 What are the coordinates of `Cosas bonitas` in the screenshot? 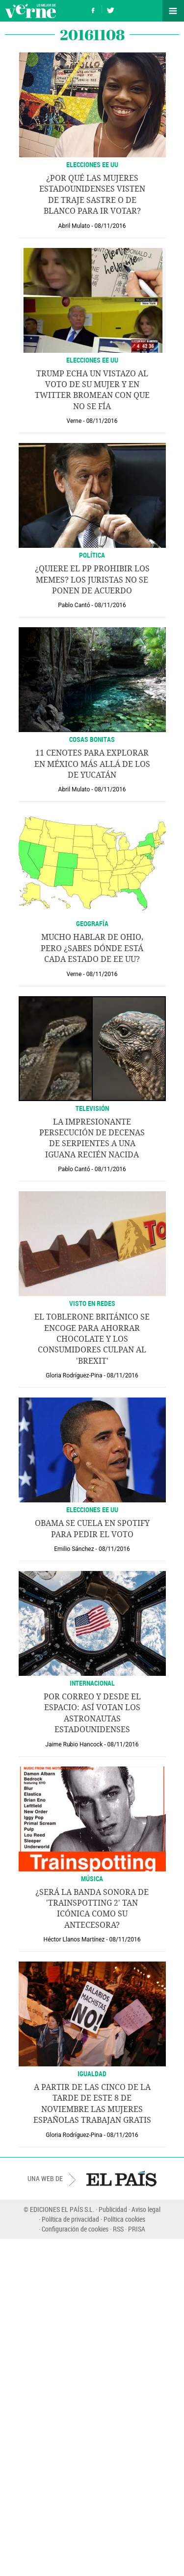 It's located at (92, 739).